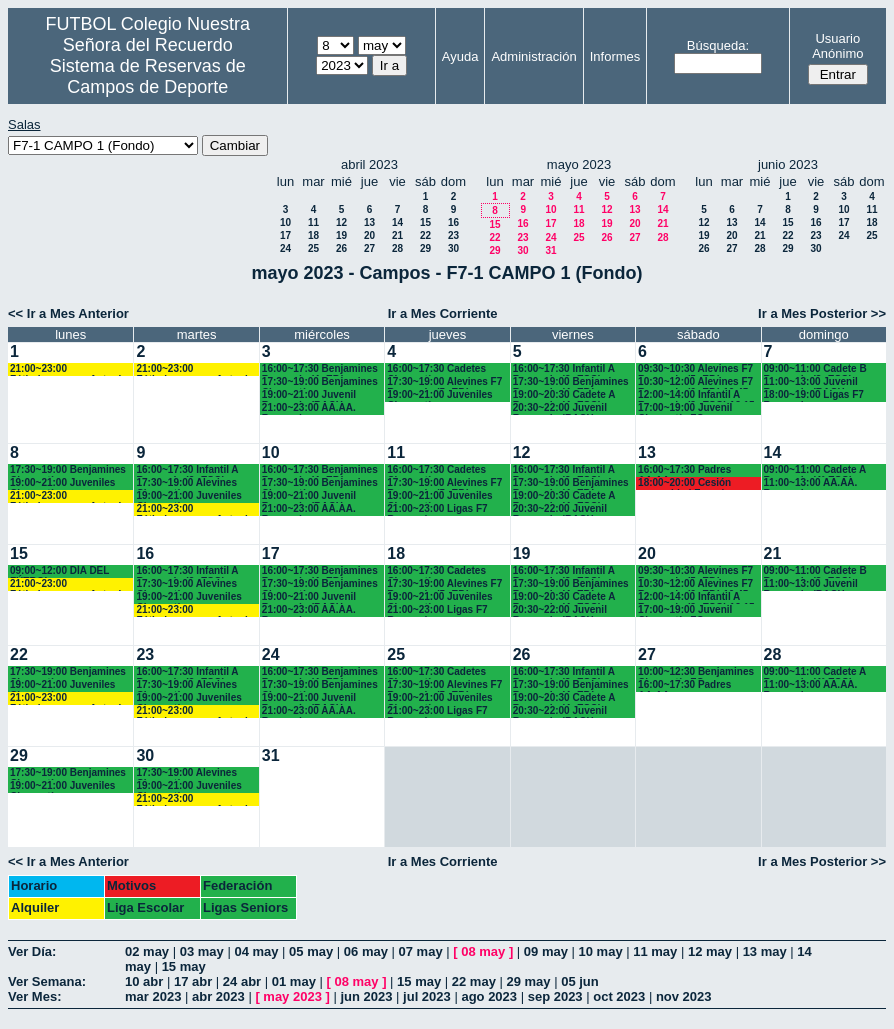  I want to click on 16:00~17:30 Cadetes Chamartín, so click(436, 369).